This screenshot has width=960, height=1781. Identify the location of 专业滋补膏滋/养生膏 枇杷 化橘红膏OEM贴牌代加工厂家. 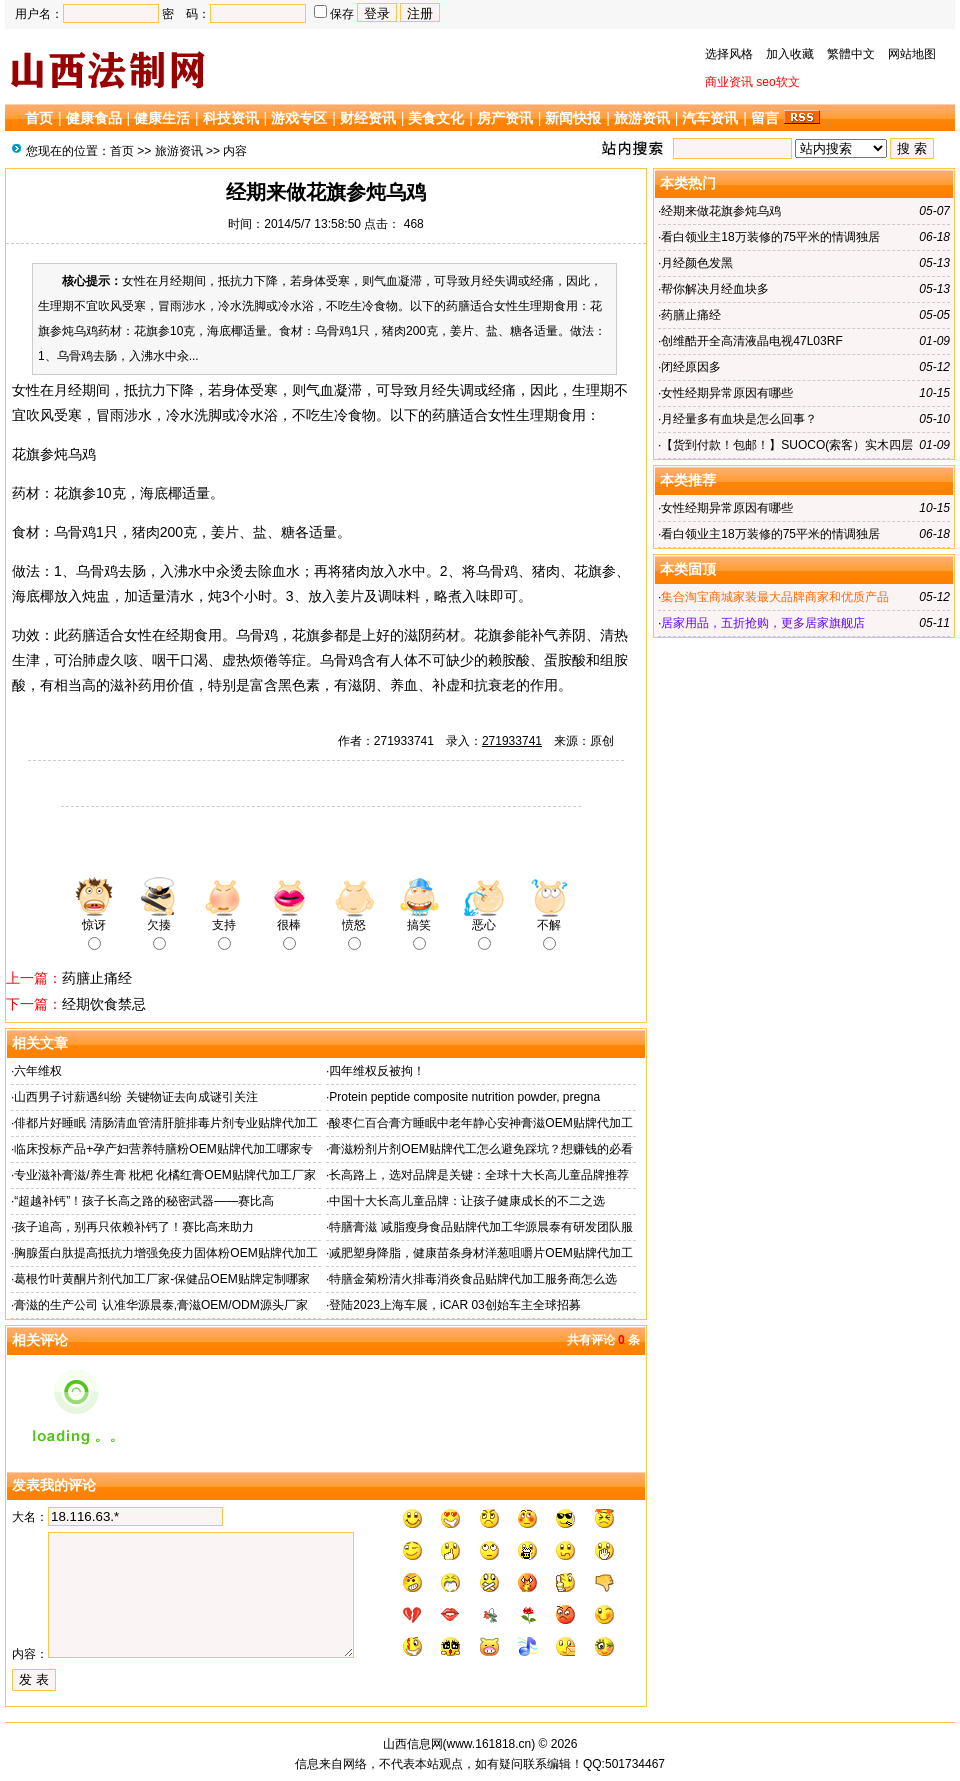
(164, 1175).